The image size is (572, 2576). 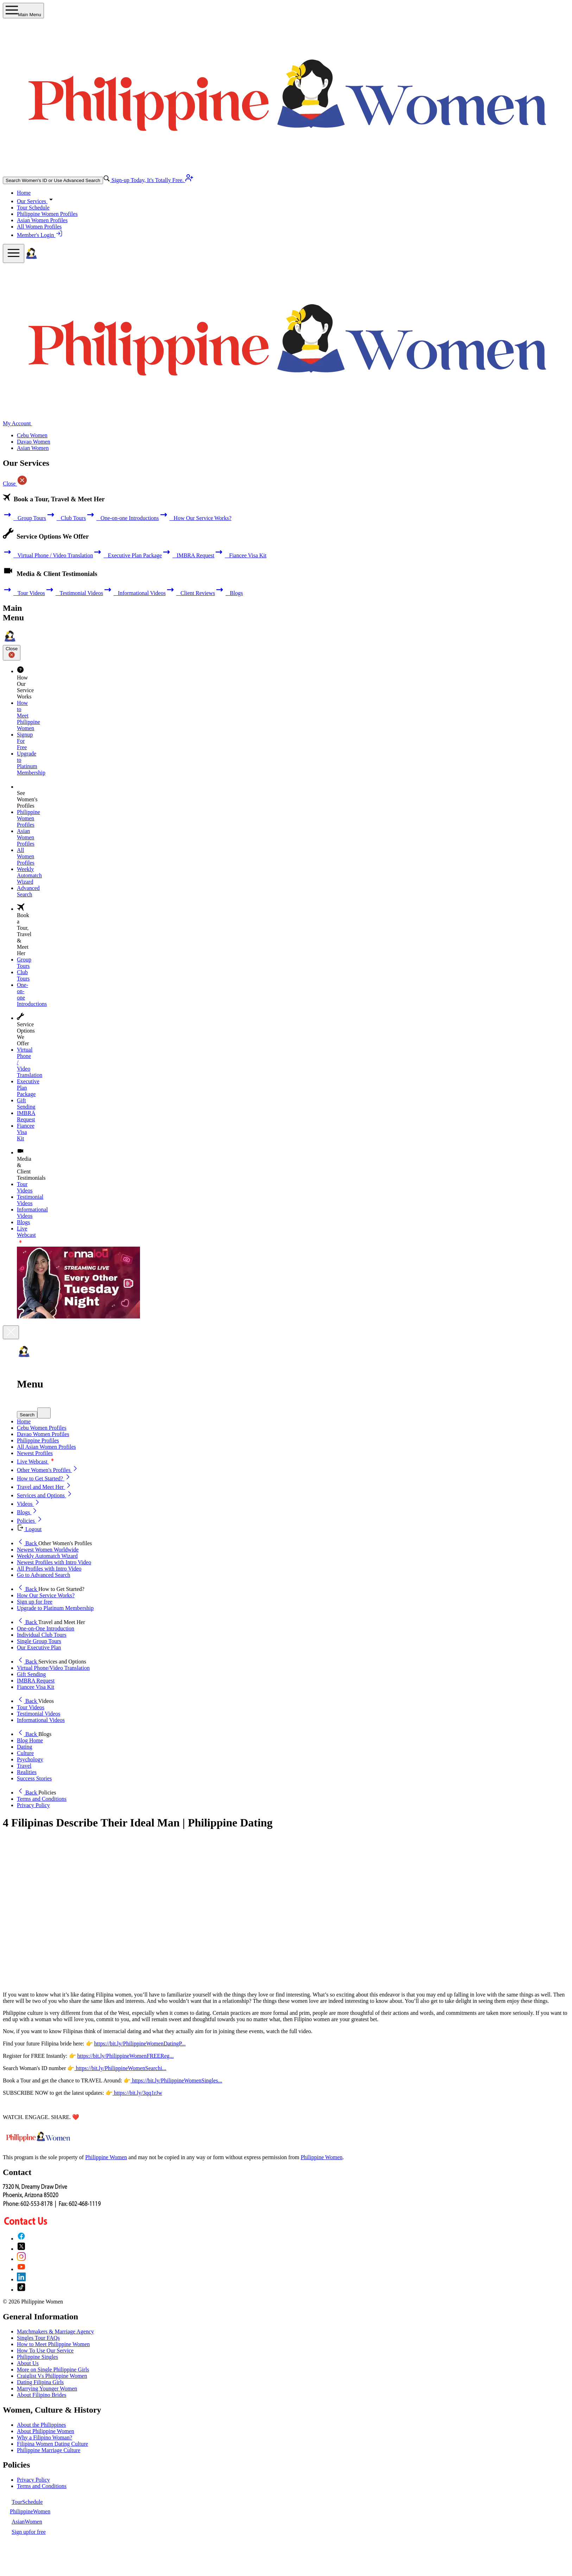 What do you see at coordinates (33, 442) in the screenshot?
I see `Davao Women` at bounding box center [33, 442].